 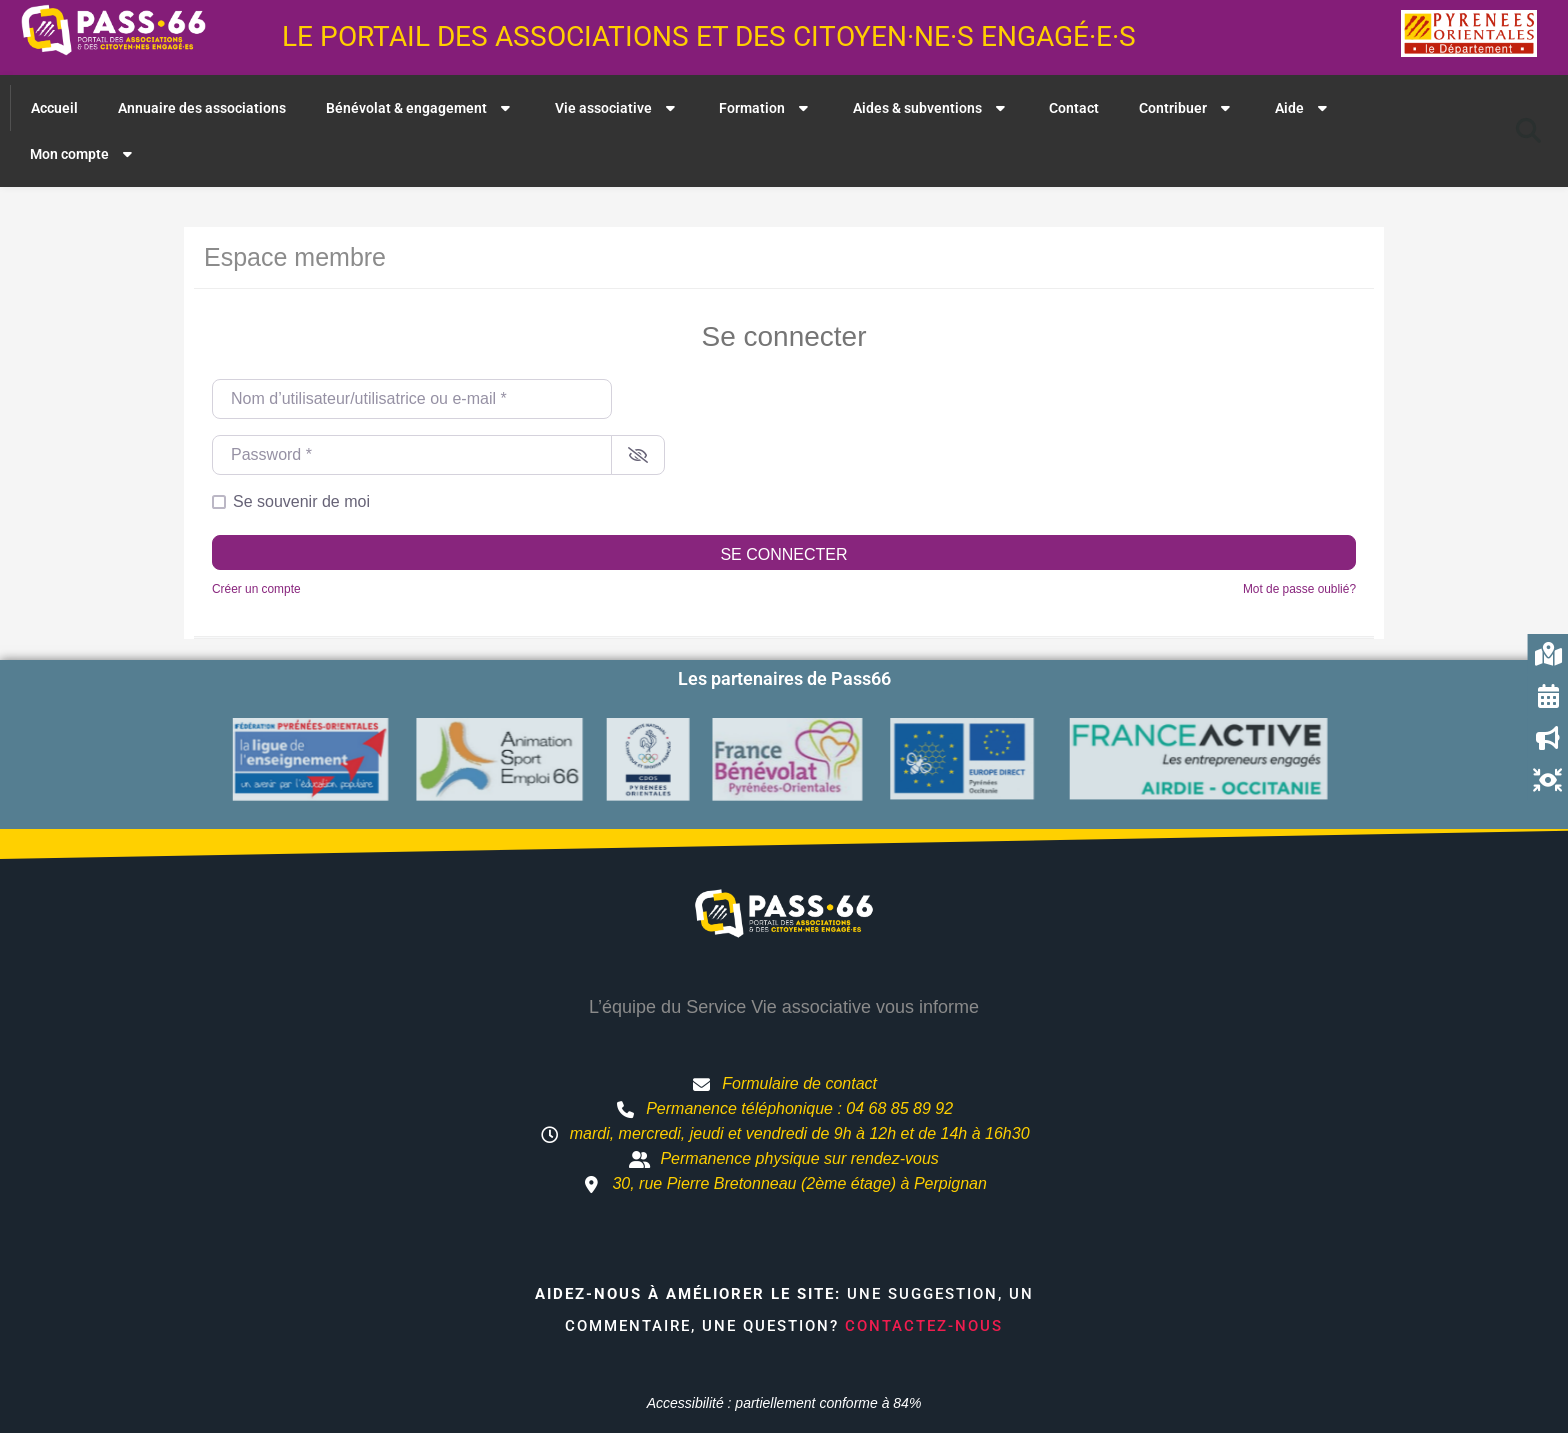 What do you see at coordinates (1074, 108) in the screenshot?
I see `Contact` at bounding box center [1074, 108].